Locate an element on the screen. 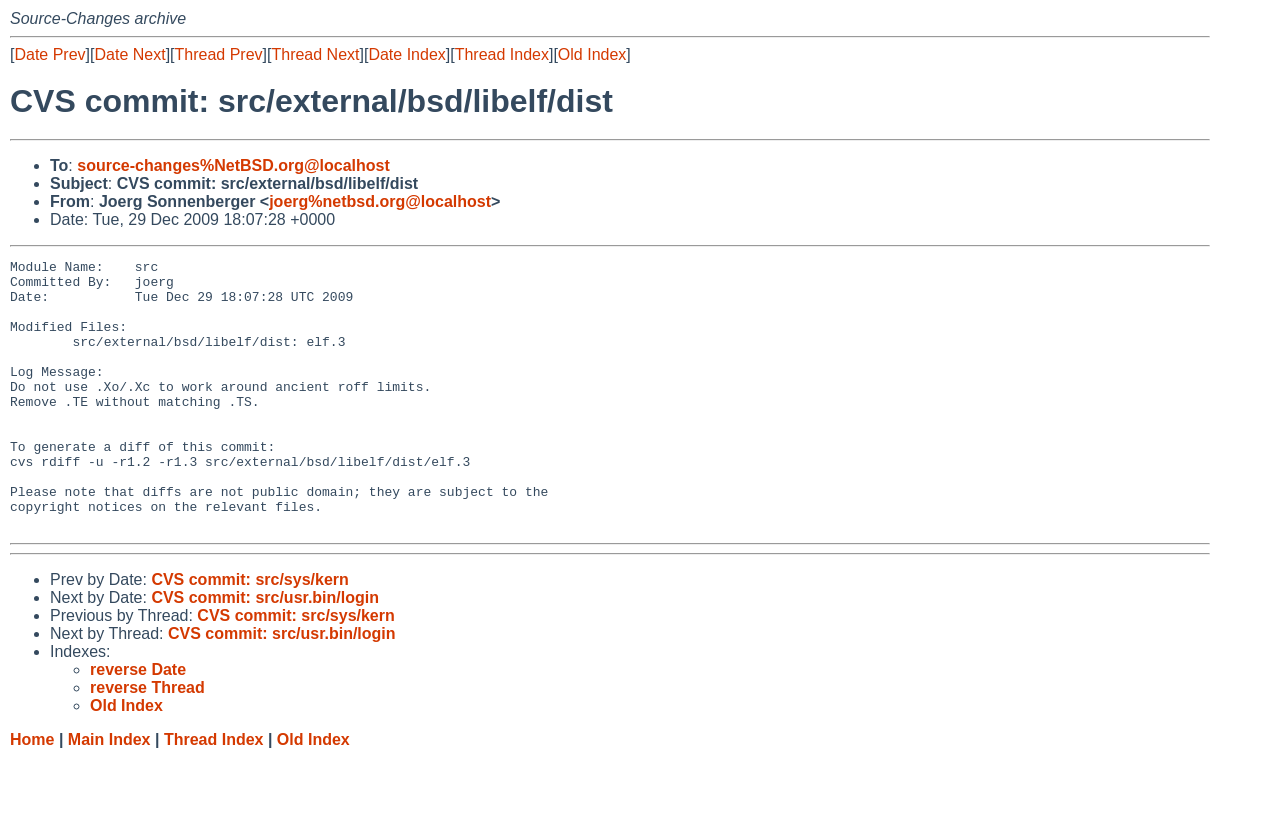 The image size is (1280, 813). joerg%netbsd.org@localhost is located at coordinates (380, 201).